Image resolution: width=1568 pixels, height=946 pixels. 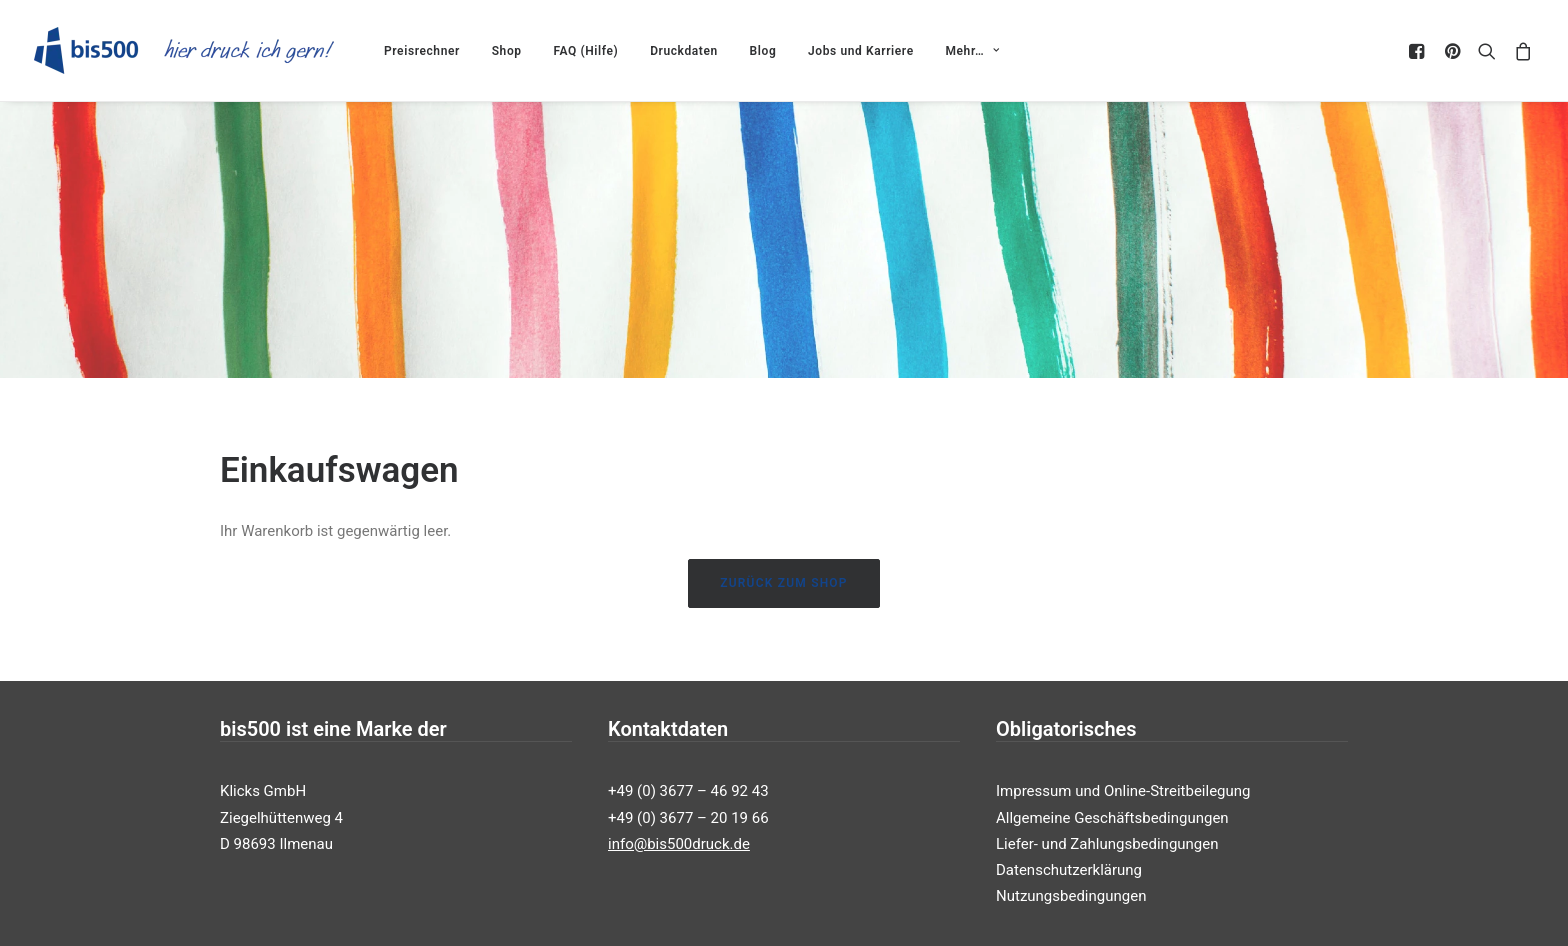 What do you see at coordinates (763, 51) in the screenshot?
I see `Blog` at bounding box center [763, 51].